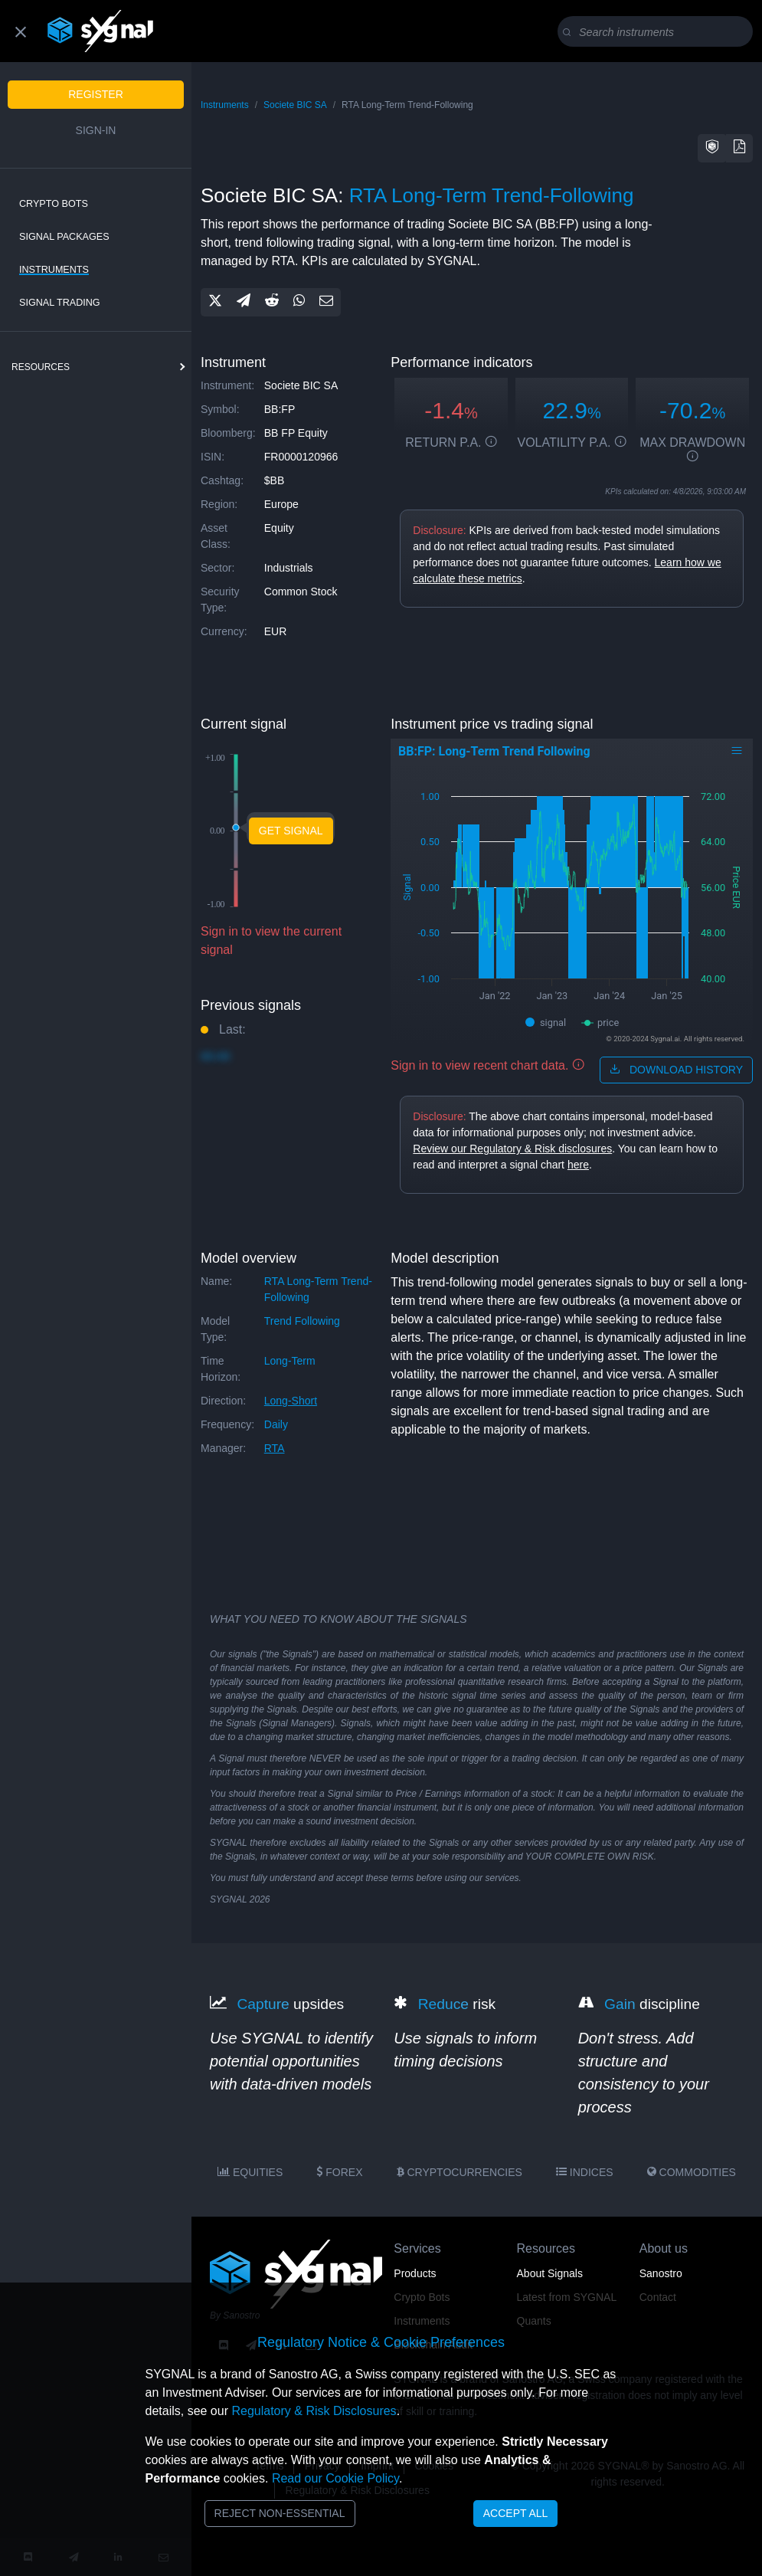 Image resolution: width=762 pixels, height=2576 pixels. What do you see at coordinates (95, 94) in the screenshot?
I see `Register` at bounding box center [95, 94].